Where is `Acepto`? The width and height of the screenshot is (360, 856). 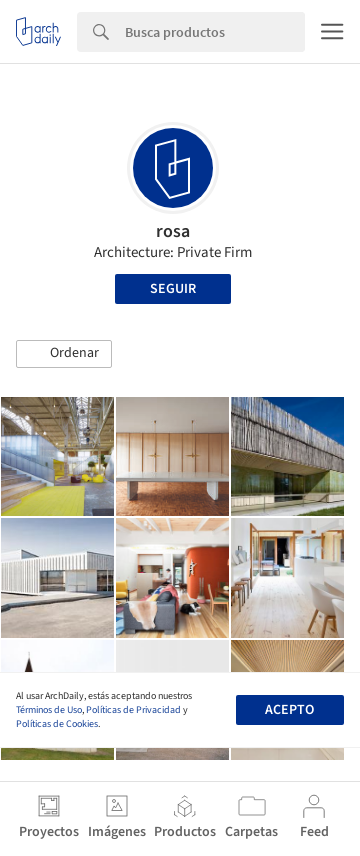 Acepto is located at coordinates (289, 710).